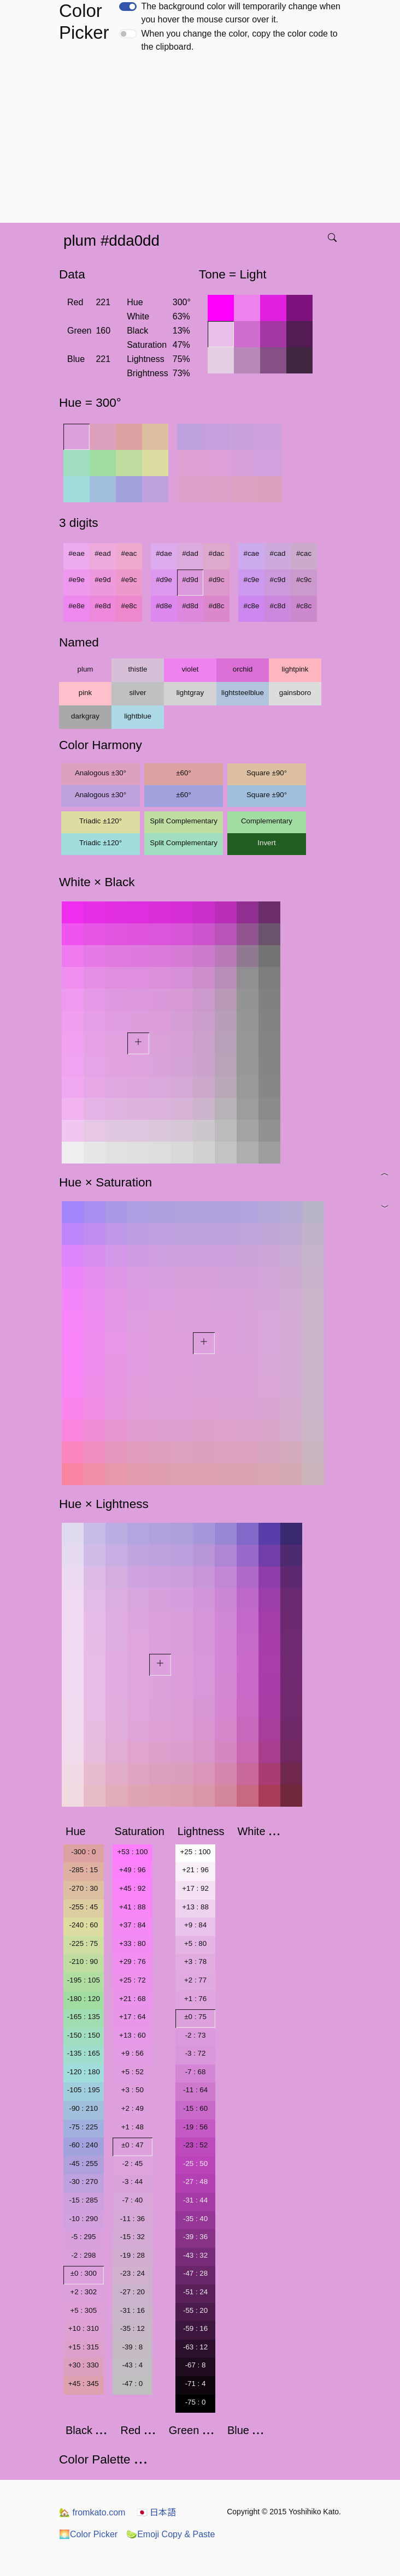 The image size is (400, 2576). Describe the element at coordinates (195, 1888) in the screenshot. I see `+17 : 92` at that location.